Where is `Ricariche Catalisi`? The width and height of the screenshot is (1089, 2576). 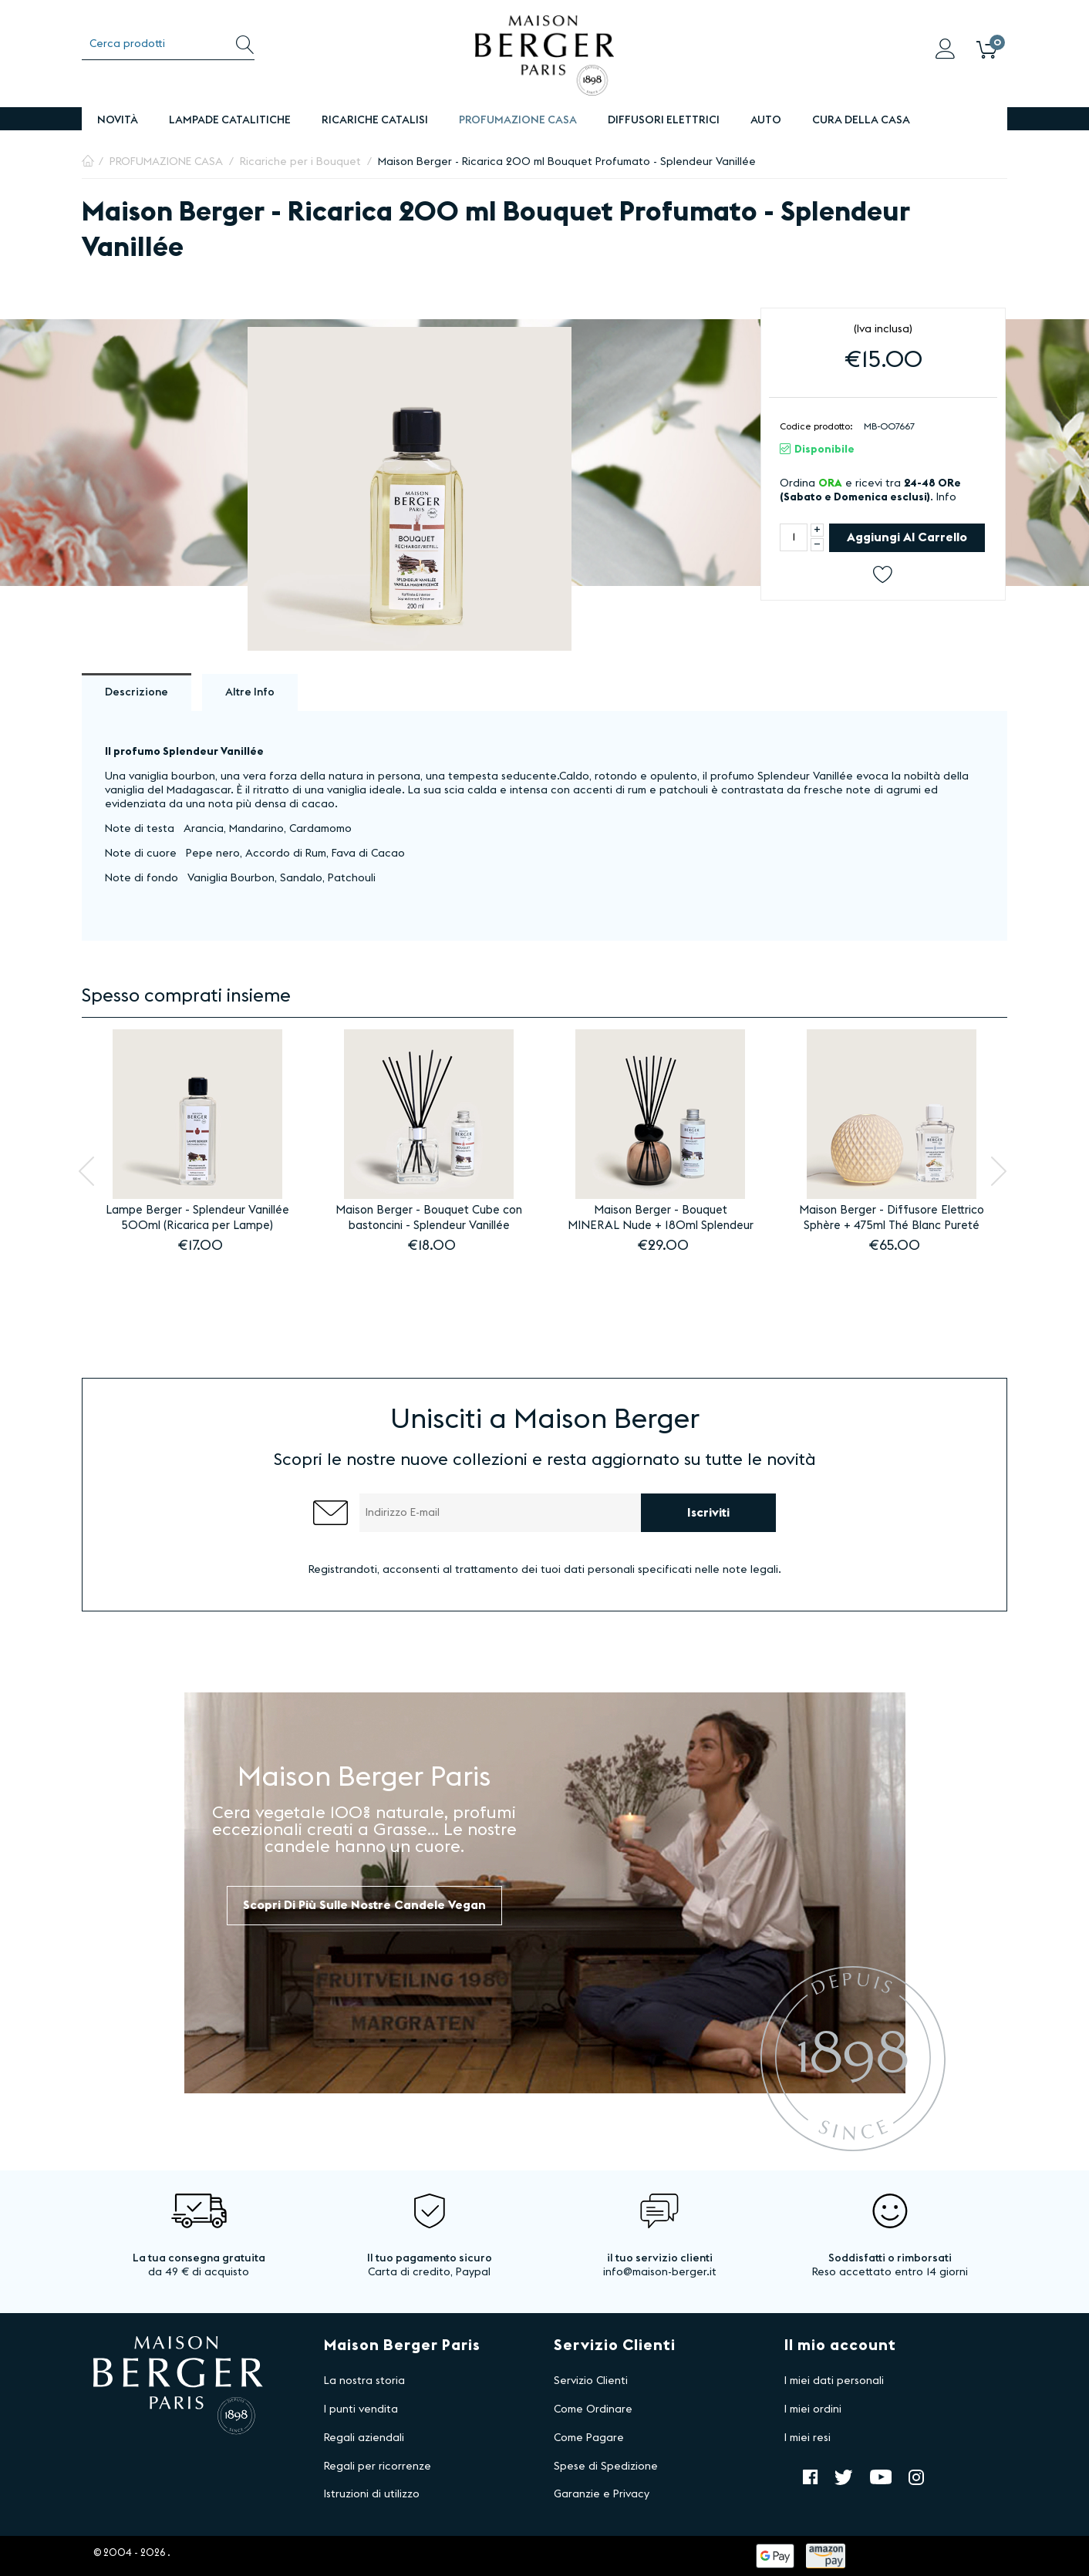
Ricariche Catalisi is located at coordinates (375, 120).